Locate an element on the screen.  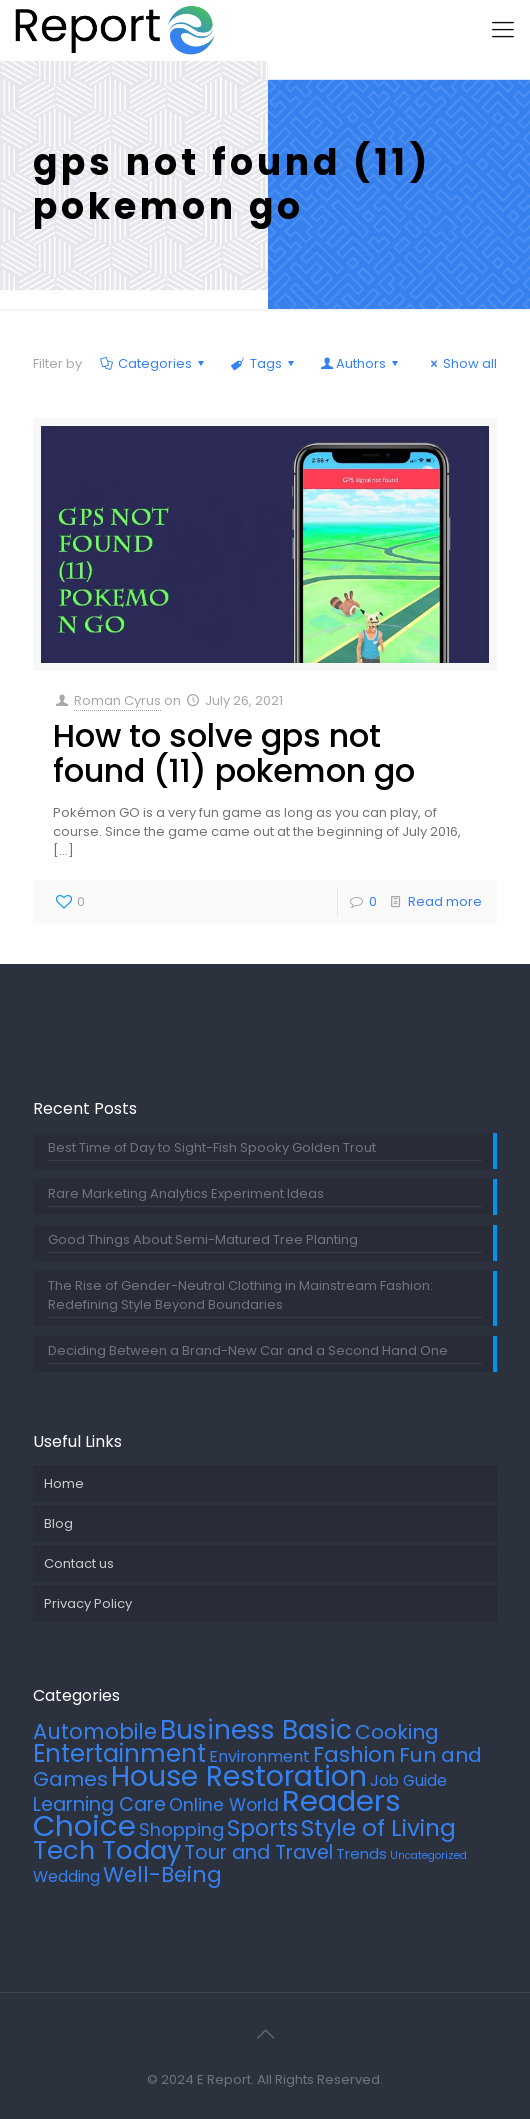
Online World [Online World (11 items)] is located at coordinates (224, 1805).